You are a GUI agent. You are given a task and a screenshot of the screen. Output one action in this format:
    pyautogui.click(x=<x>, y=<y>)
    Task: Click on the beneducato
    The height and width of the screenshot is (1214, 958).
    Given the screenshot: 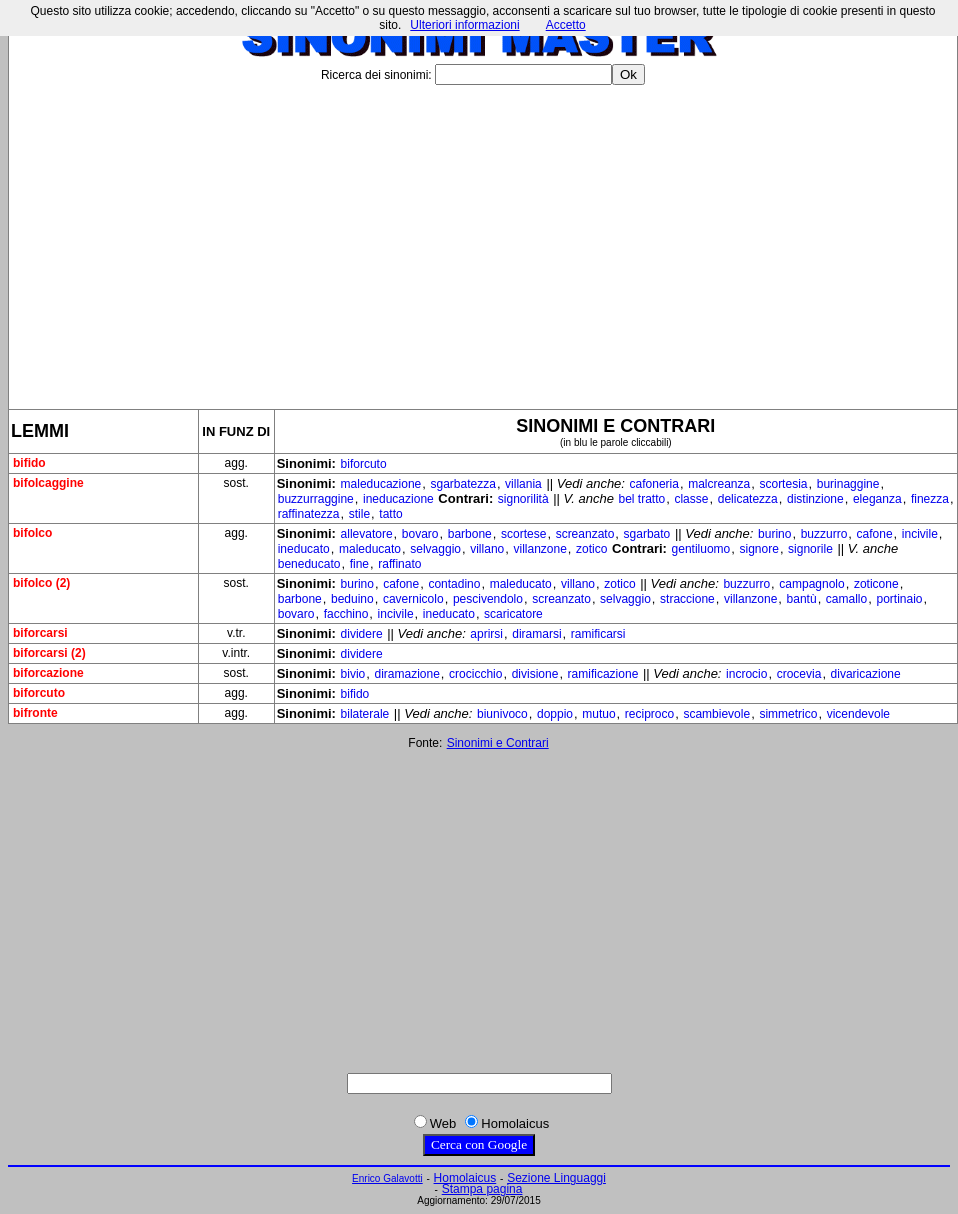 What is the action you would take?
    pyautogui.click(x=309, y=564)
    